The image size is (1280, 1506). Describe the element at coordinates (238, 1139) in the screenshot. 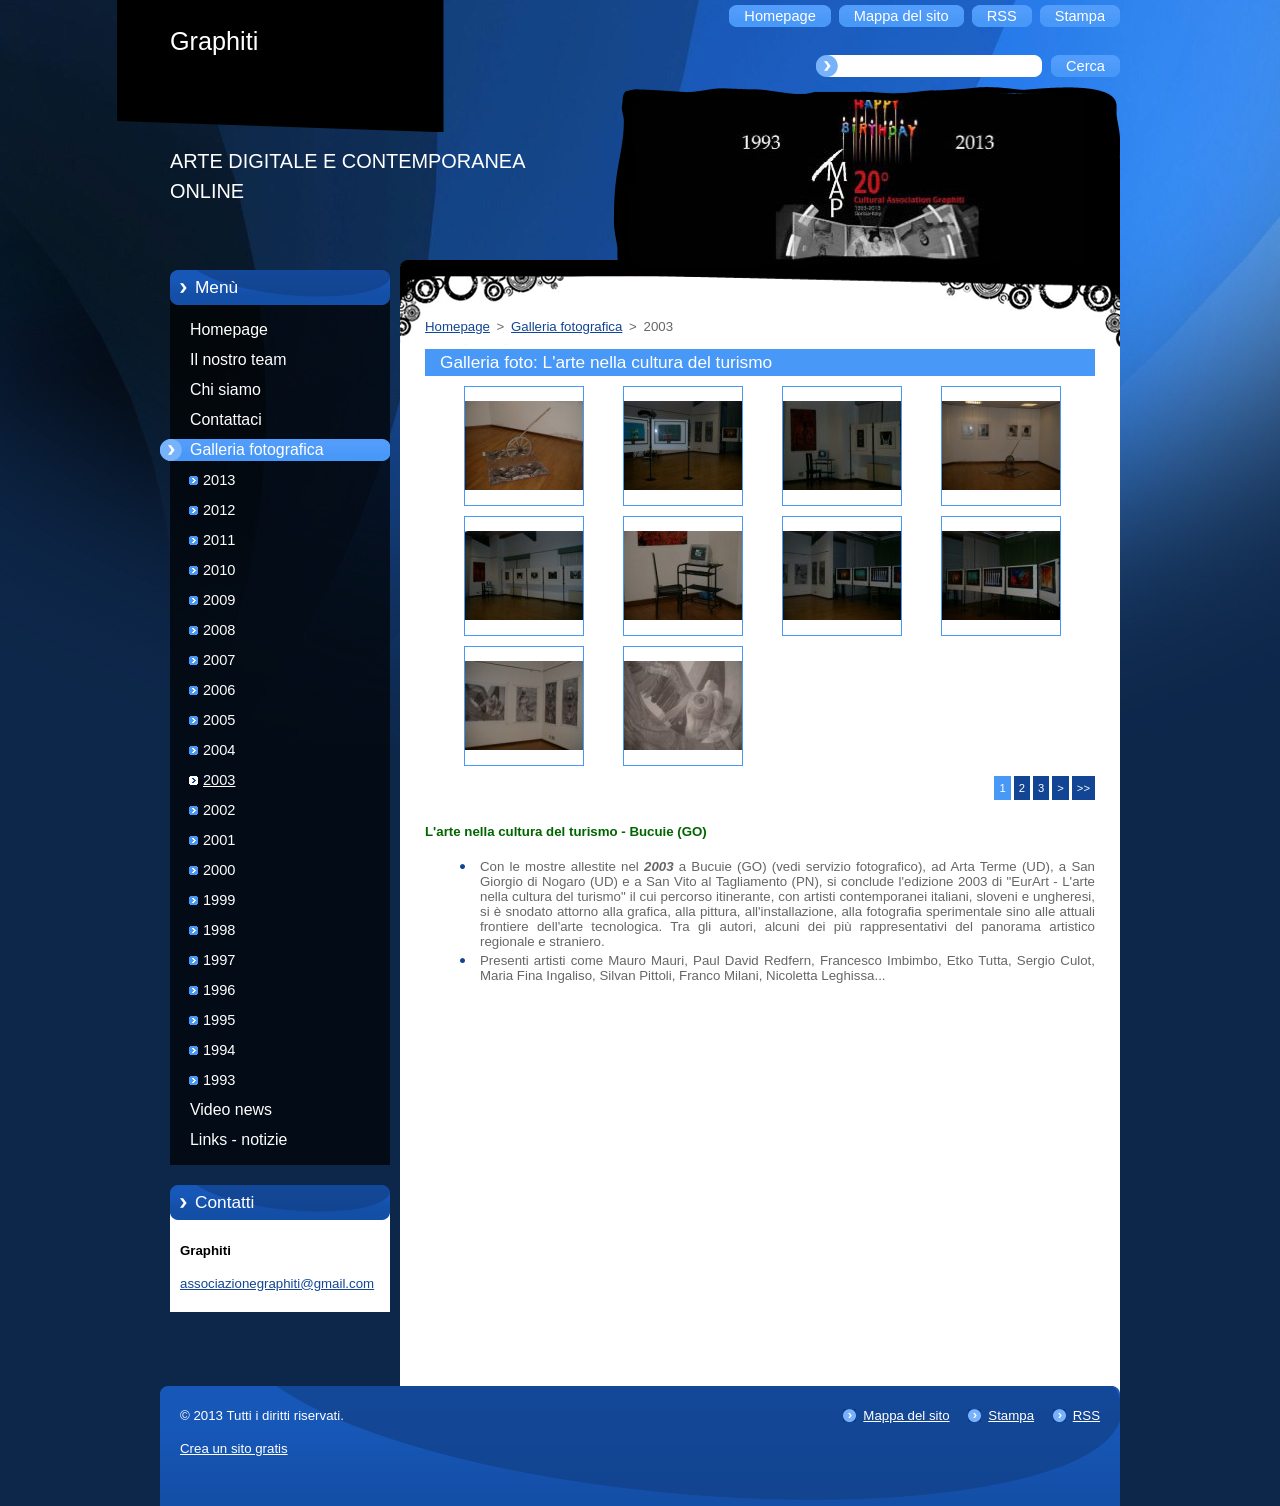

I see `Links - notizie` at that location.